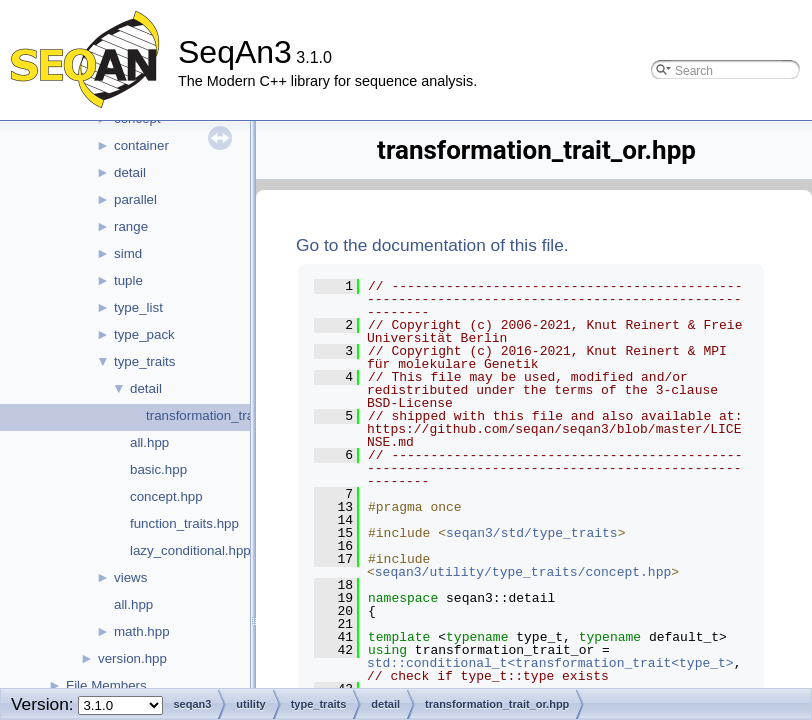 The height and width of the screenshot is (720, 812). Describe the element at coordinates (135, 199) in the screenshot. I see `parallel` at that location.